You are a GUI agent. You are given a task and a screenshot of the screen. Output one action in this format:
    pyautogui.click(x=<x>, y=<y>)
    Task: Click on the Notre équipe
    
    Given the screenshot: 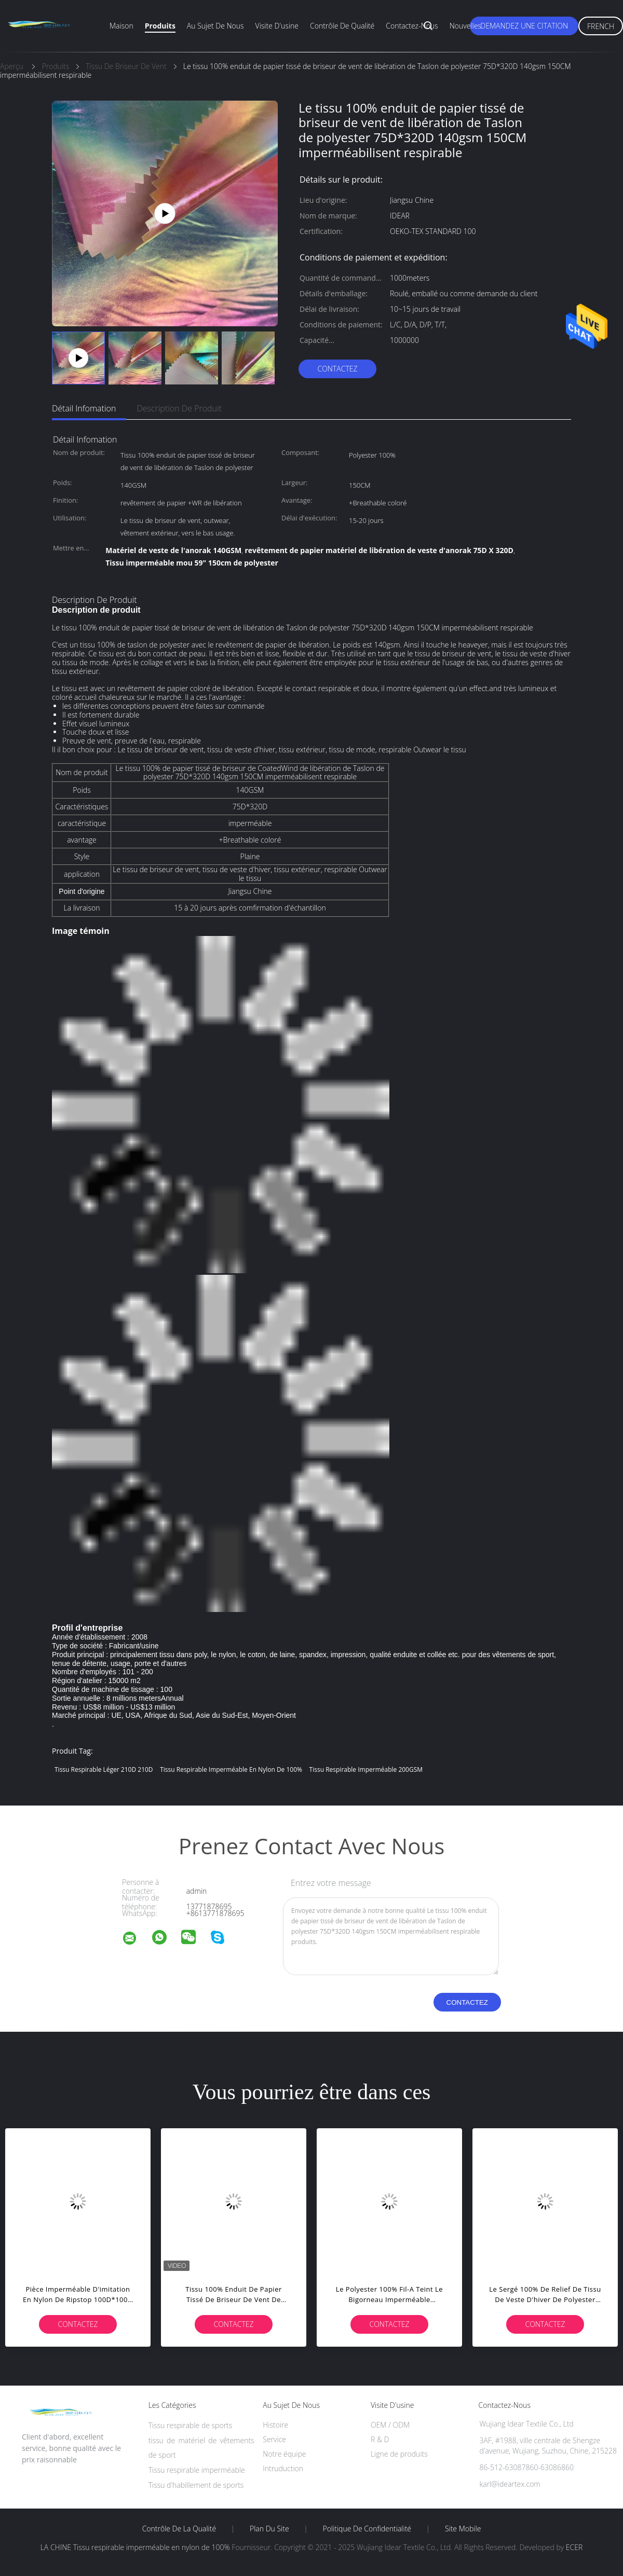 What is the action you would take?
    pyautogui.click(x=284, y=2454)
    